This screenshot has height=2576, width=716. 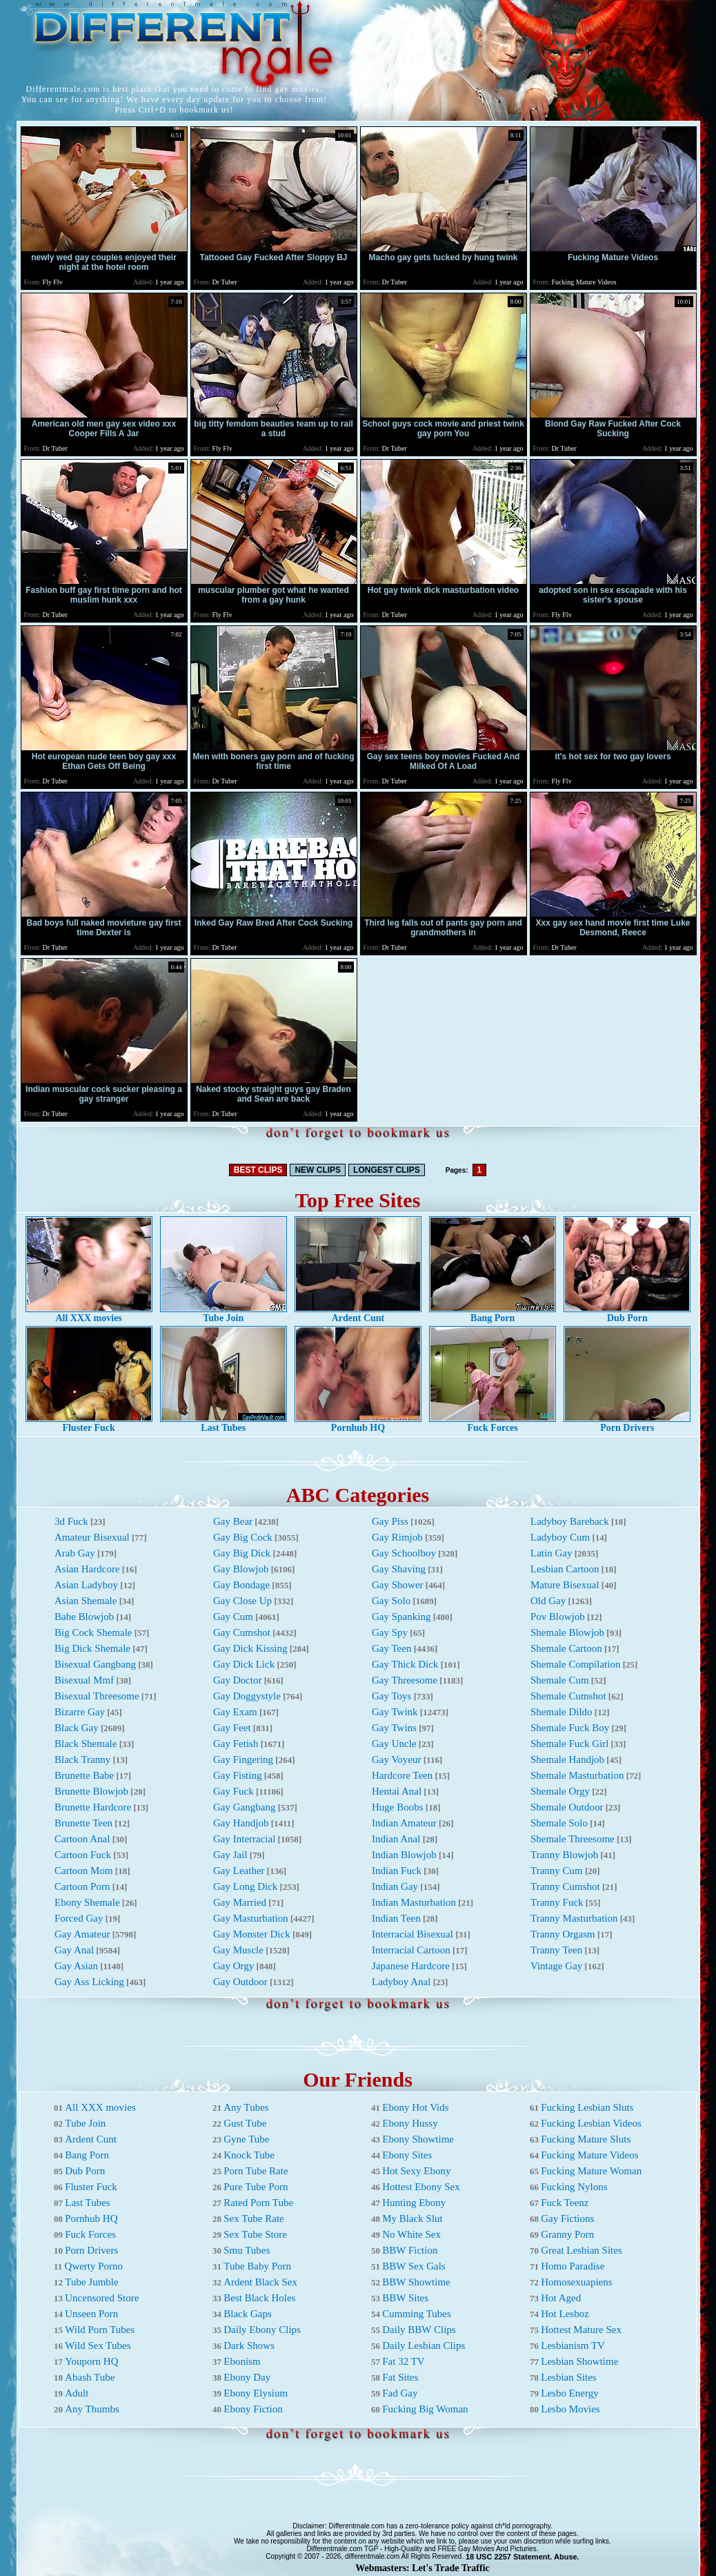 I want to click on Shemale Fuck Girl, so click(x=569, y=1743).